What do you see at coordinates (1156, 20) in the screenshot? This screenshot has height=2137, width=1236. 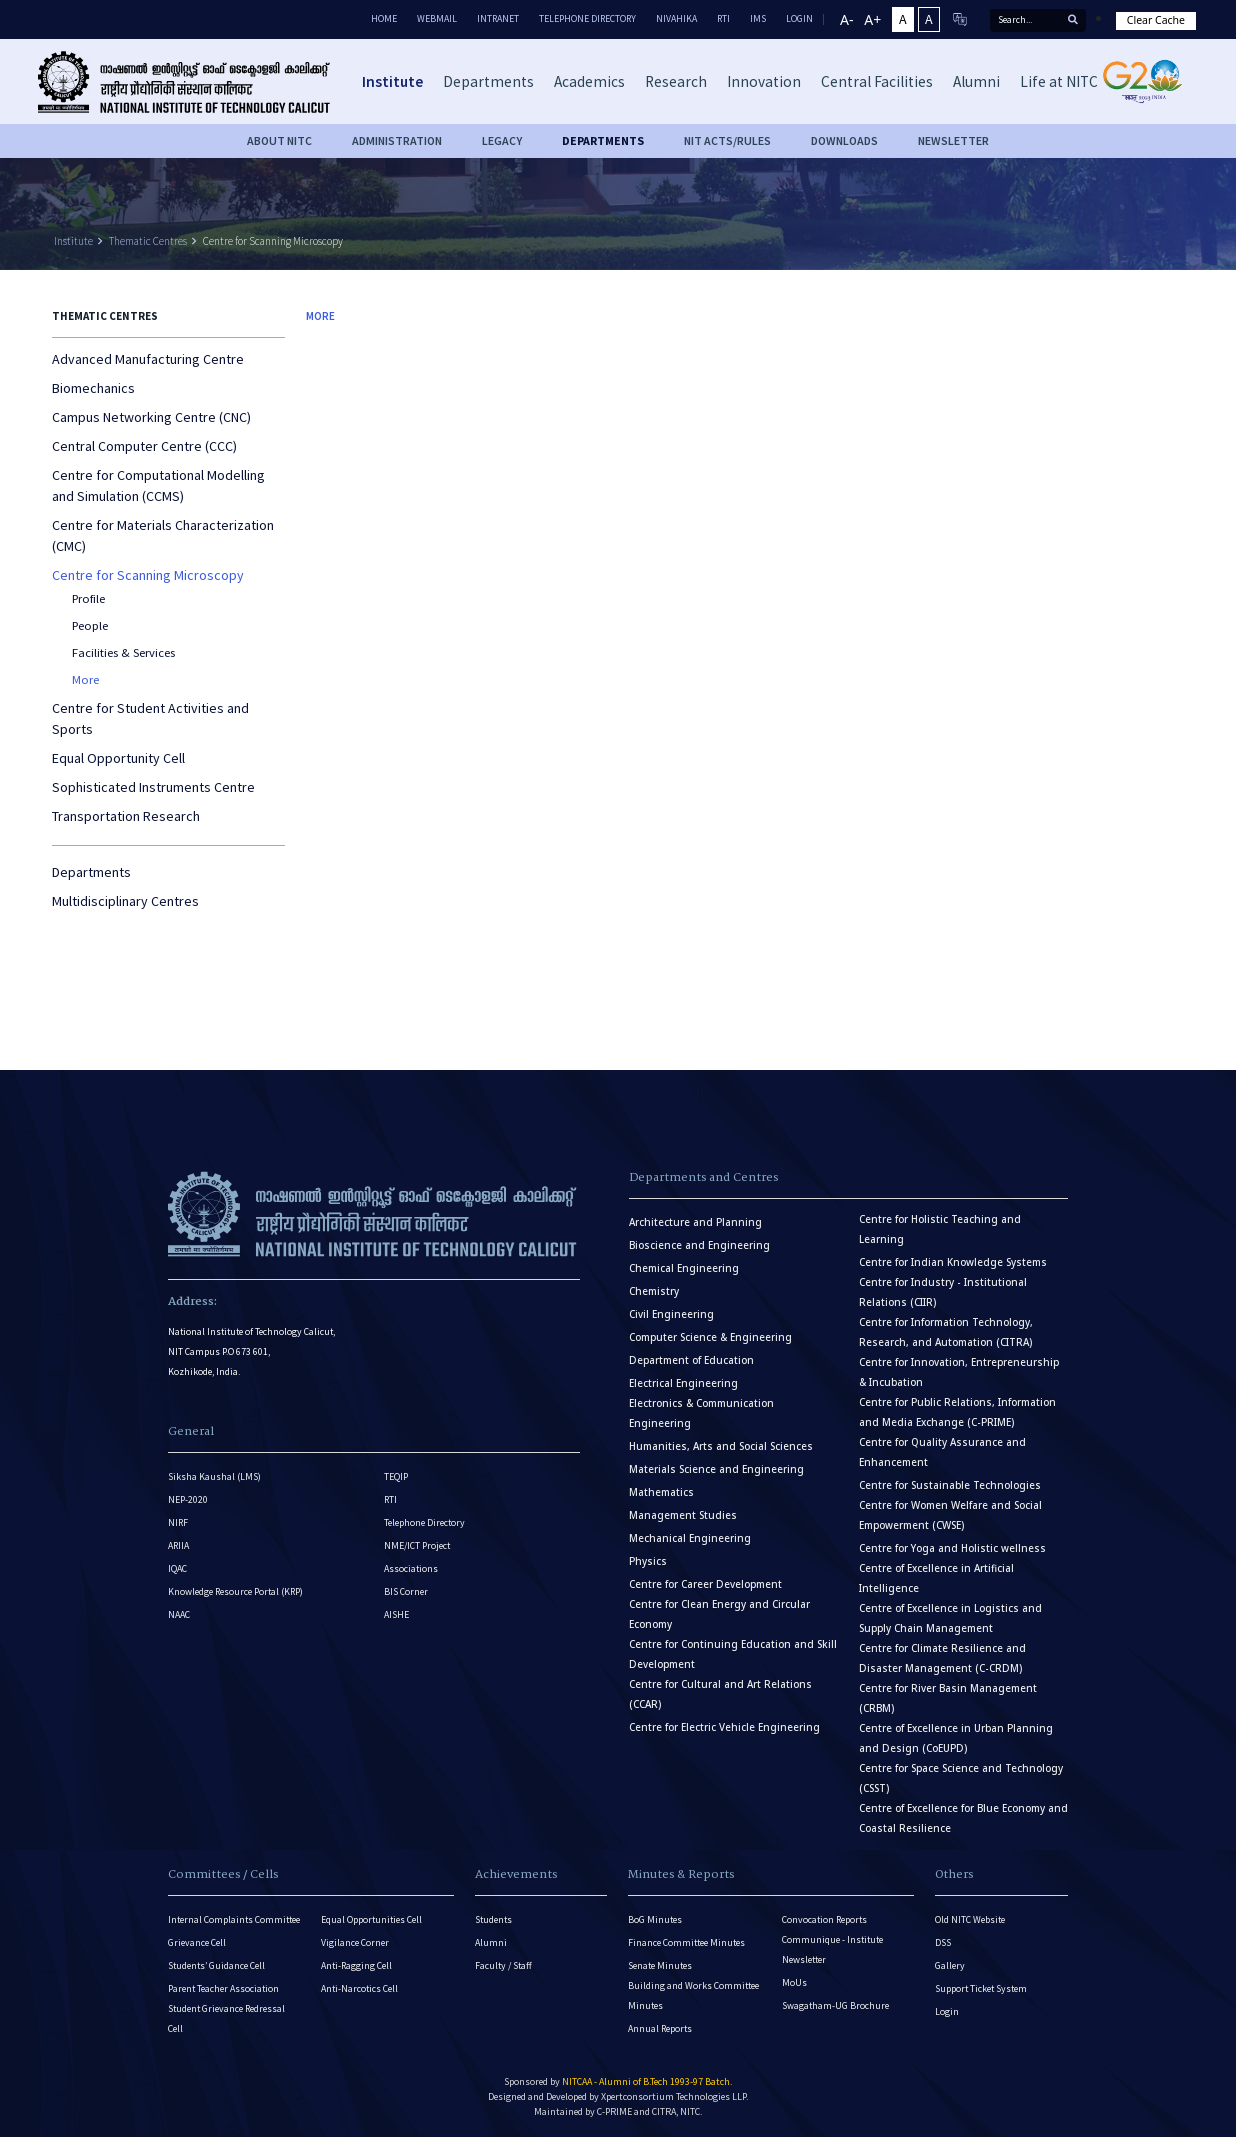 I see `Clear Cache` at bounding box center [1156, 20].